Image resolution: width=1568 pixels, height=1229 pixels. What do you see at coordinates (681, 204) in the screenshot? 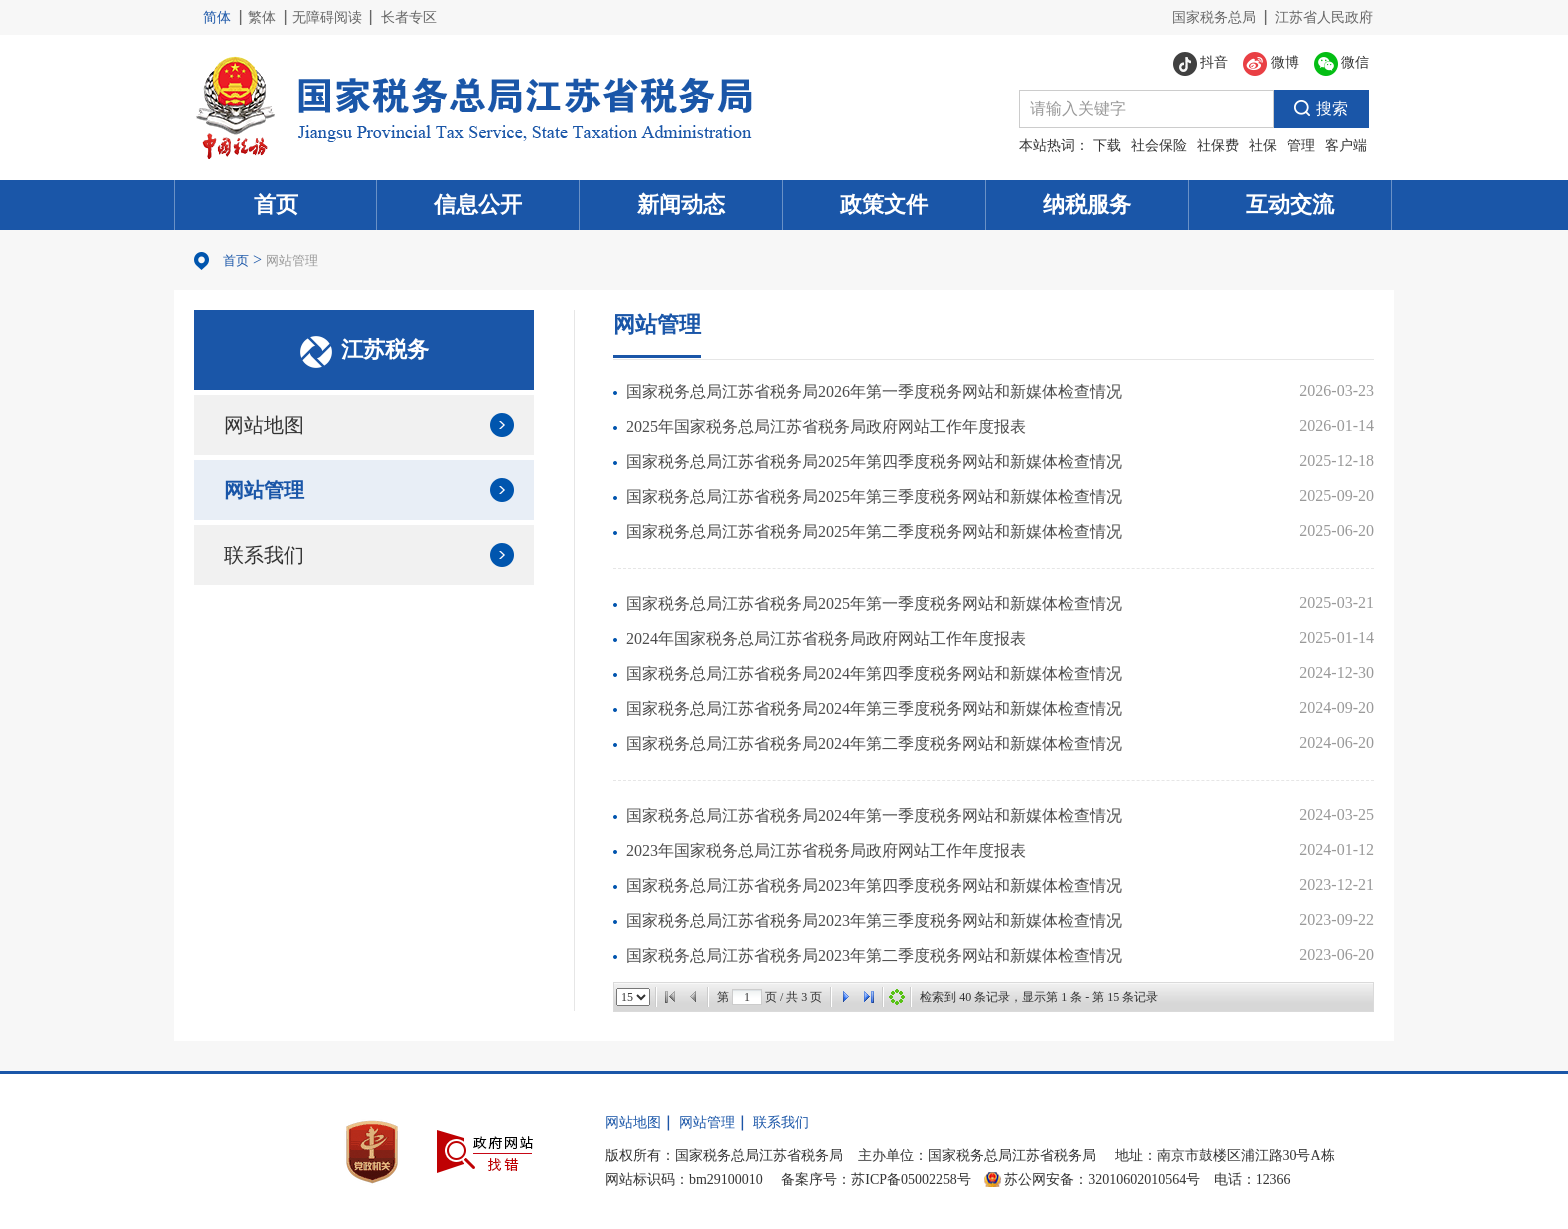
I see `新闻动态` at bounding box center [681, 204].